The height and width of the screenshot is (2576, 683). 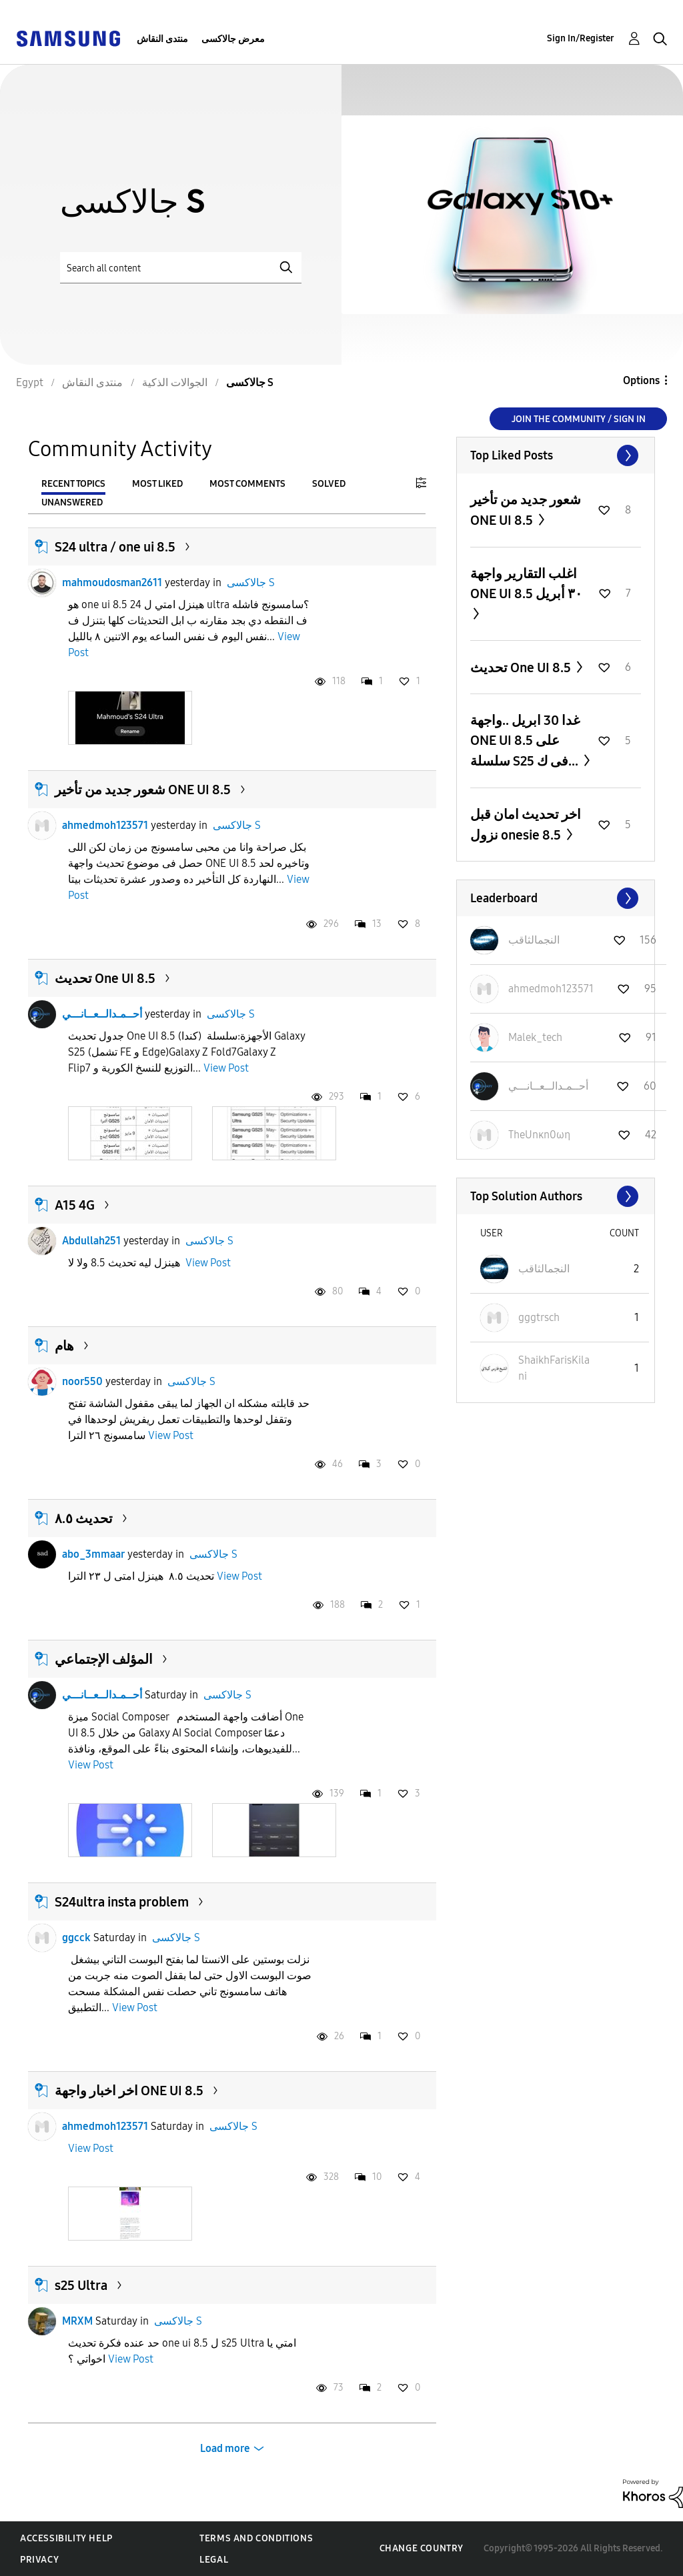 What do you see at coordinates (534, 940) in the screenshot?
I see `[View Profile of النجمالثاقب]` at bounding box center [534, 940].